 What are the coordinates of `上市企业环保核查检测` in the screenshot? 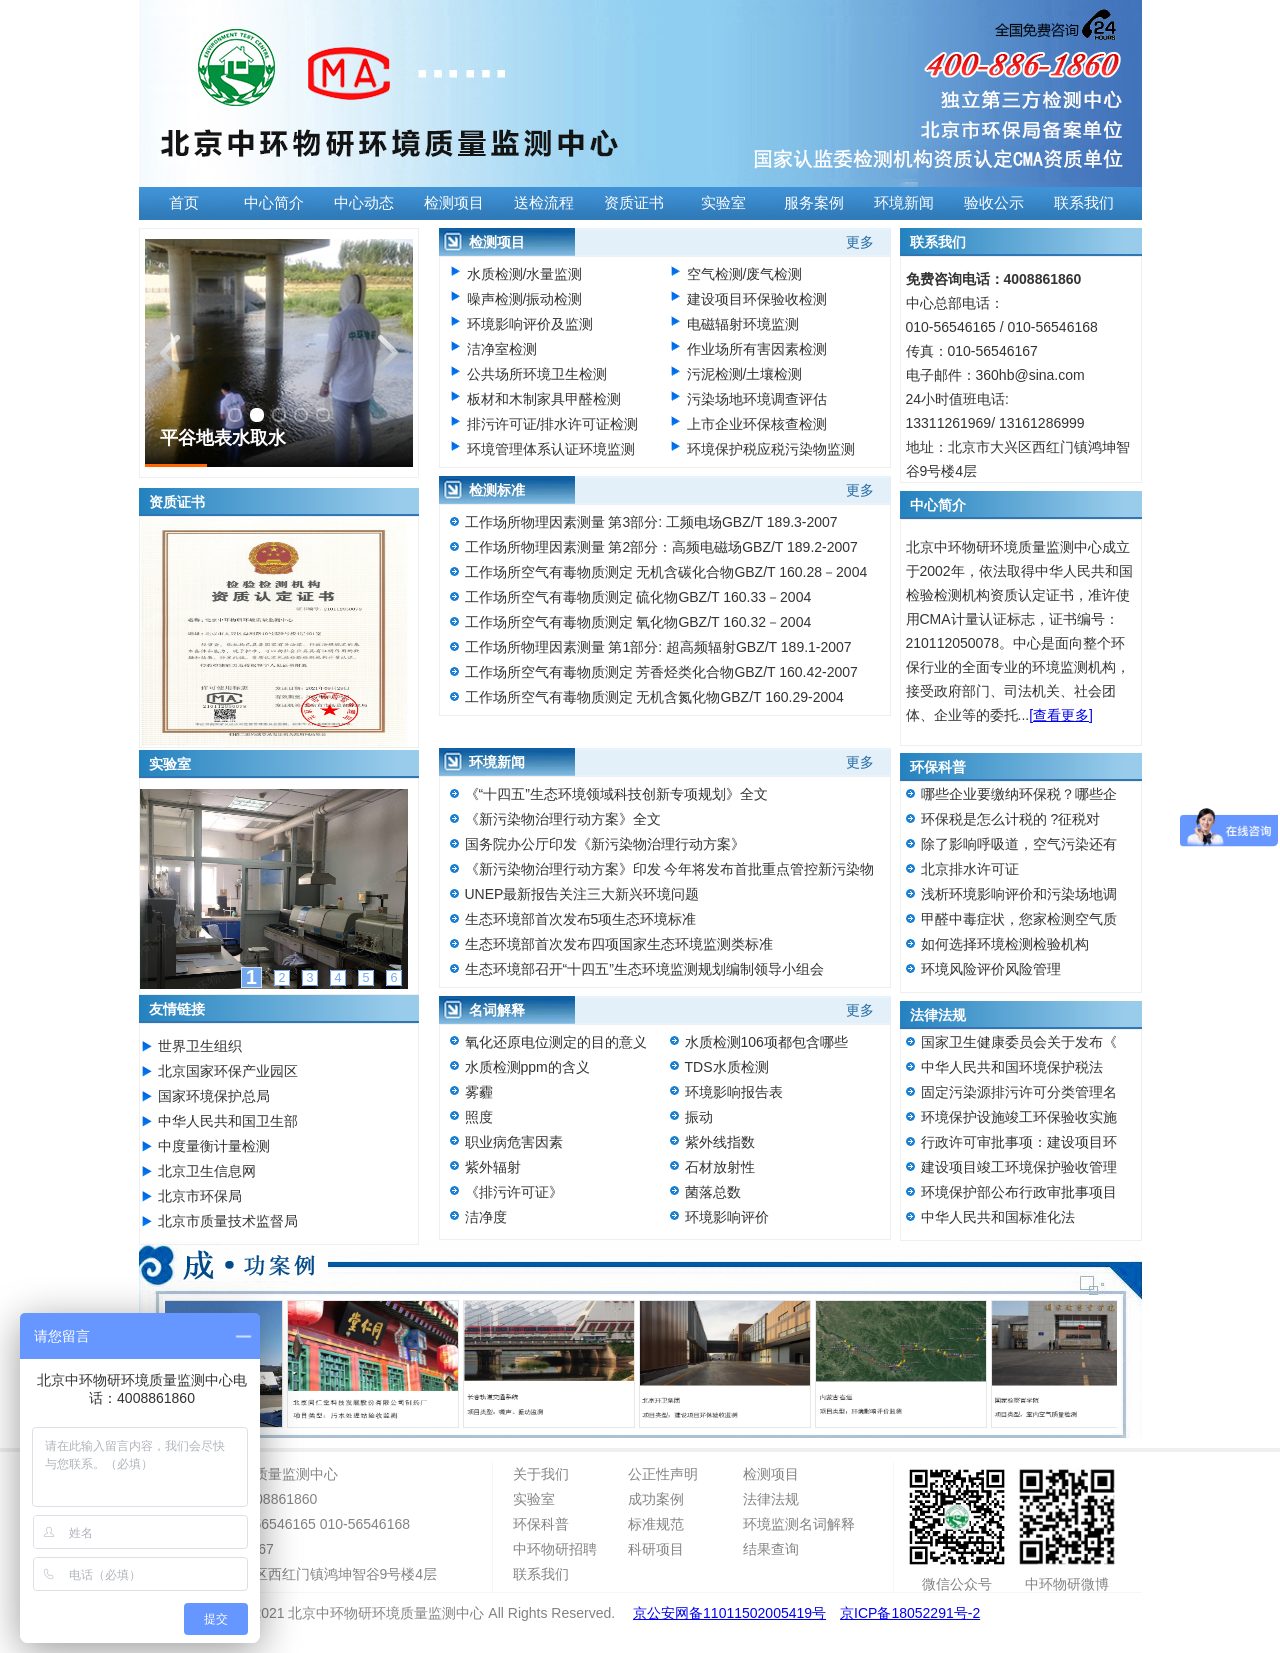 It's located at (757, 424).